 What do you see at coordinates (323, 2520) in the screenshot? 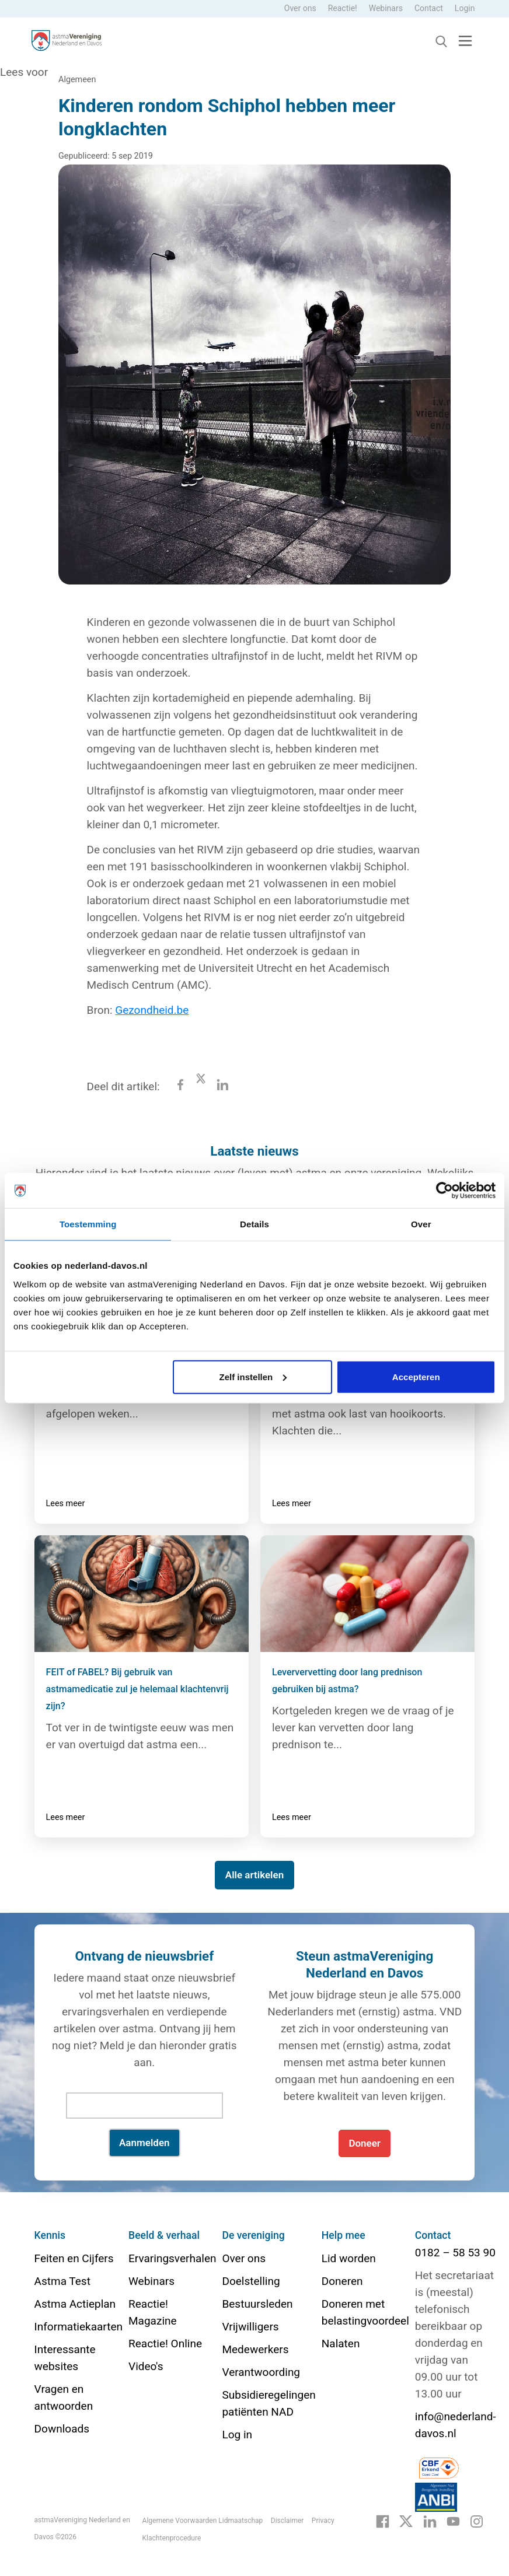
I see `Privacy` at bounding box center [323, 2520].